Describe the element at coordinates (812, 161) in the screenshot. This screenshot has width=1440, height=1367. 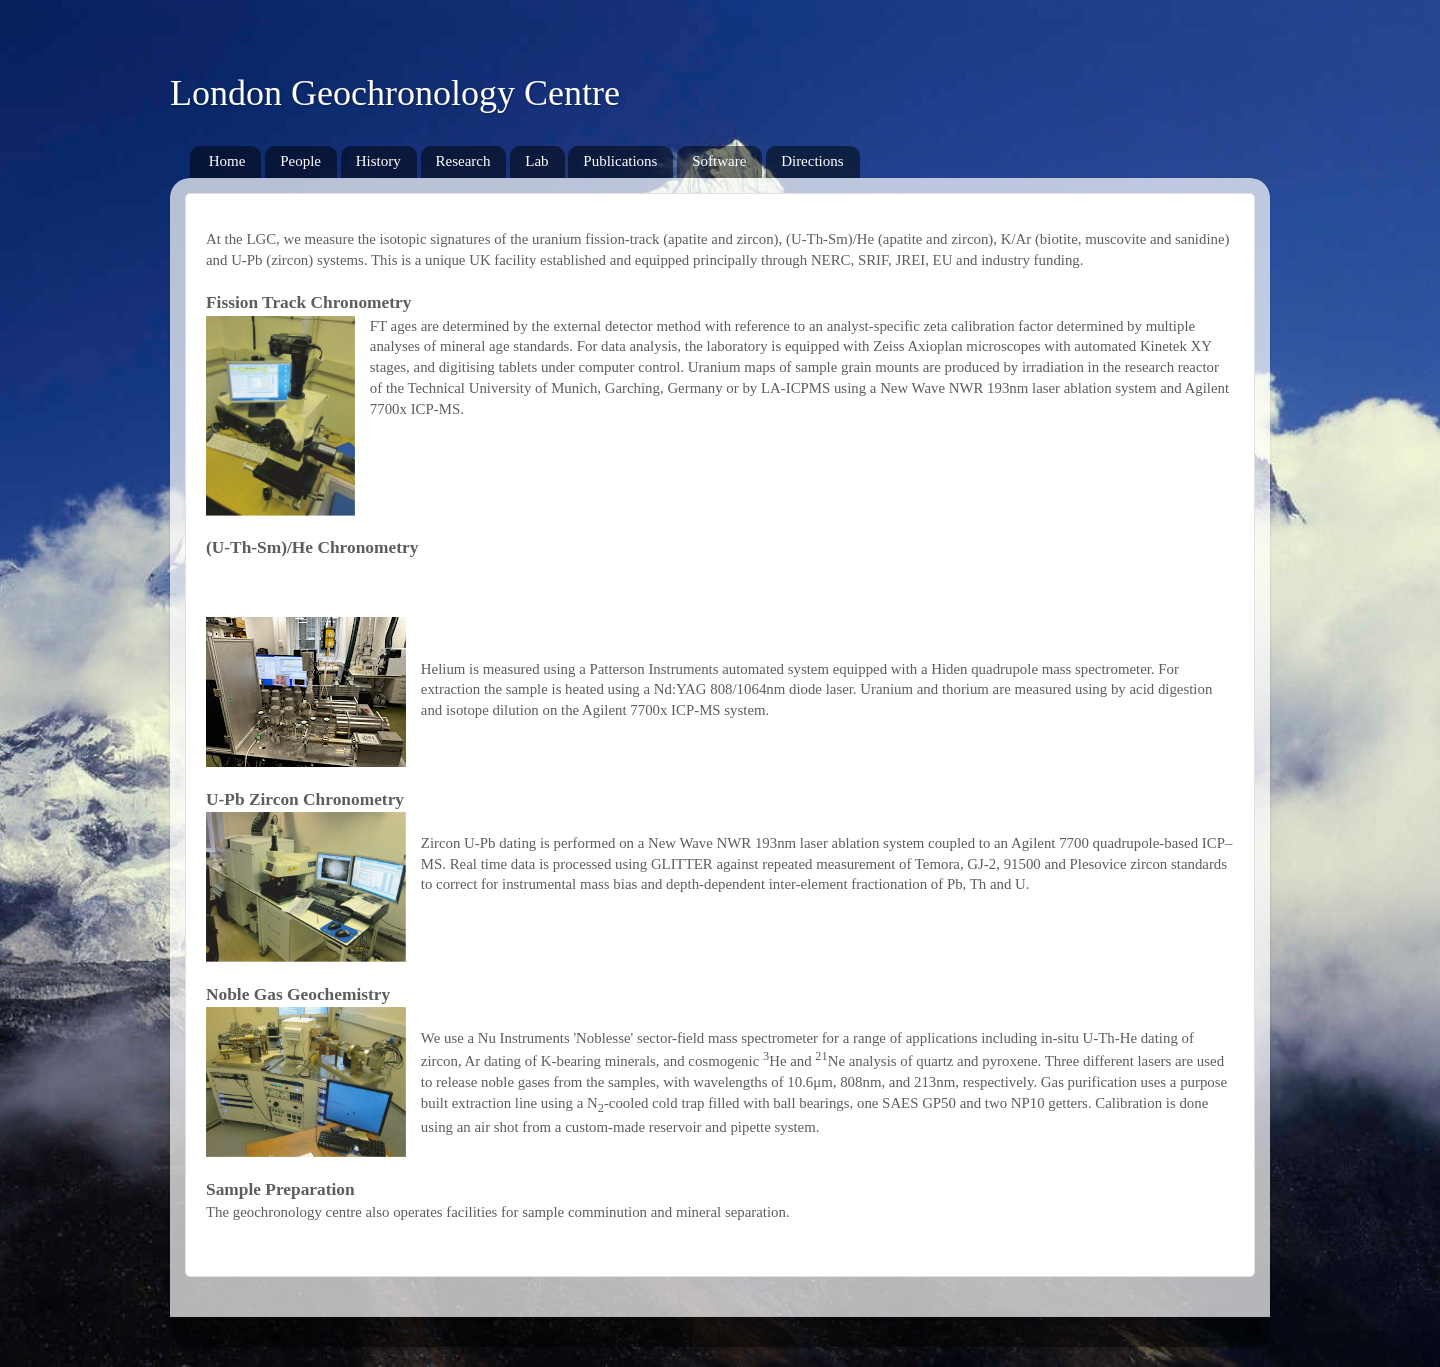
I see `Directions` at that location.